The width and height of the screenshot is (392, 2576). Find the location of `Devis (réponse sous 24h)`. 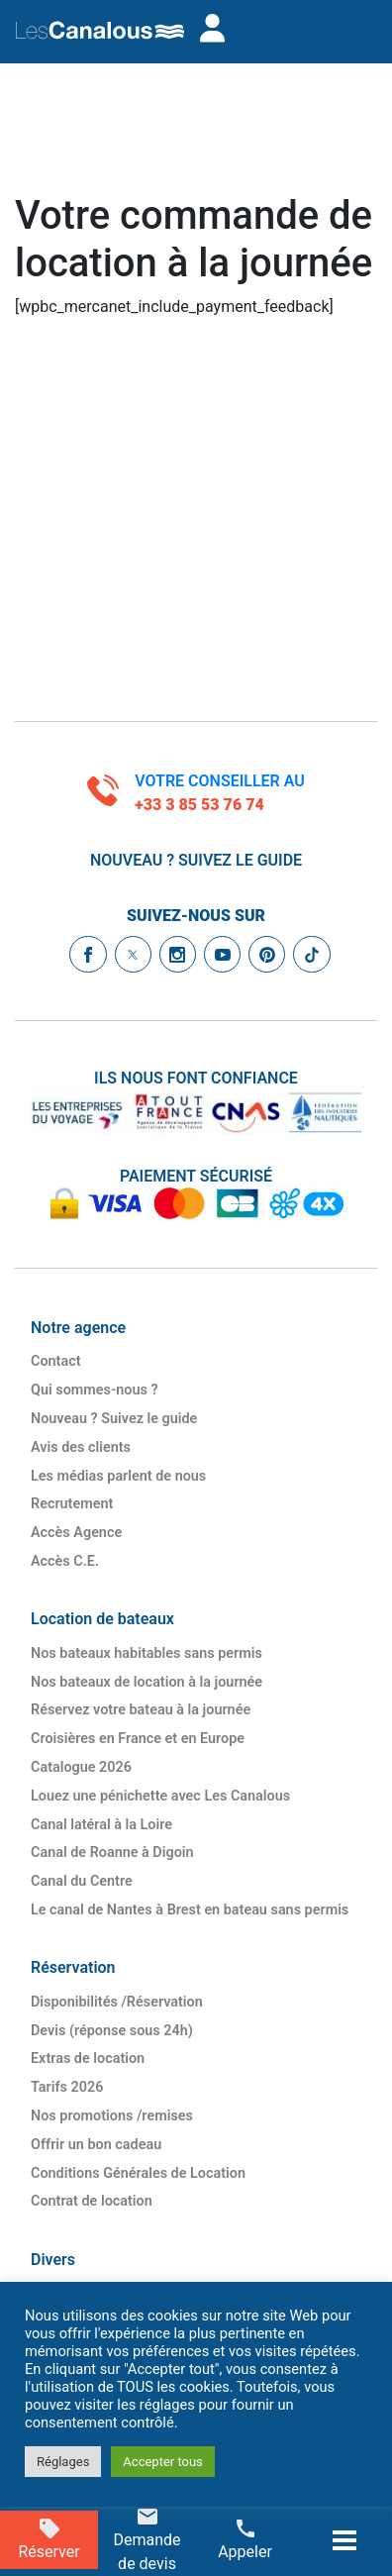

Devis (réponse sous 24h) is located at coordinates (112, 2030).